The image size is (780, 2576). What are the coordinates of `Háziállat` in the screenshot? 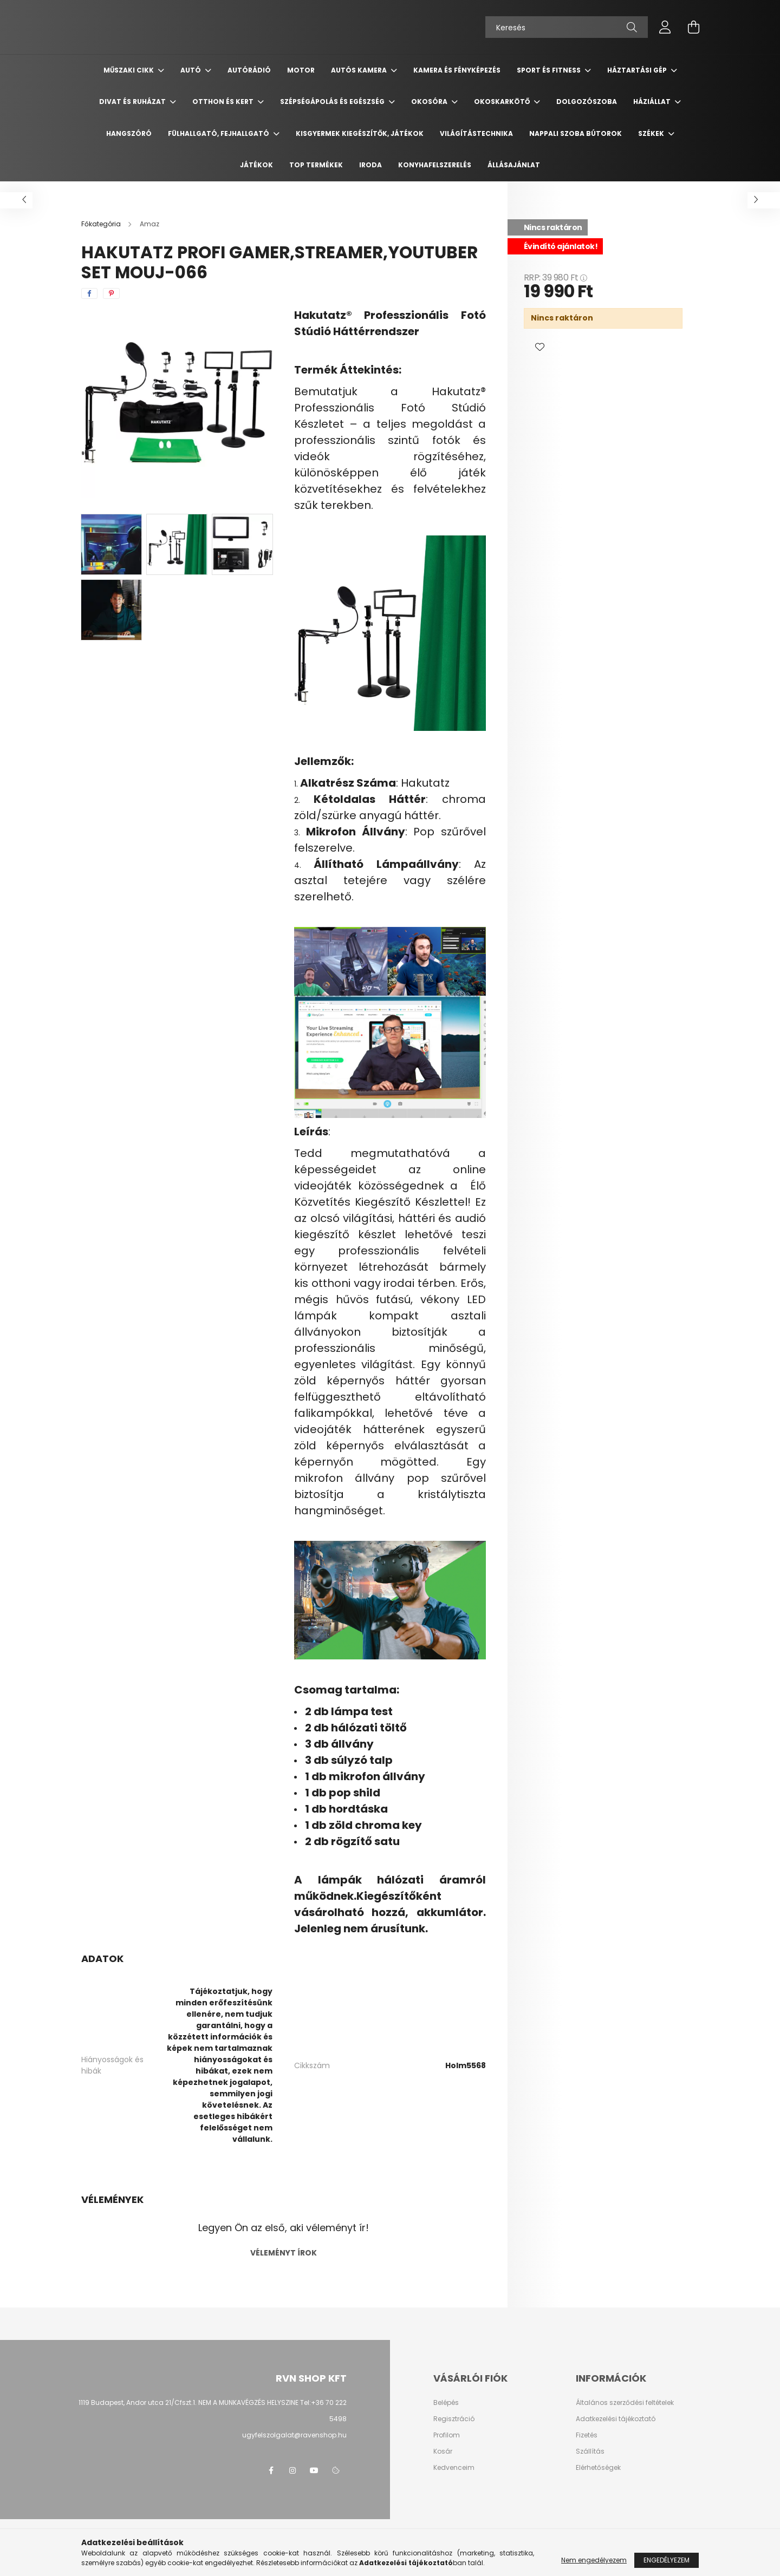 It's located at (652, 101).